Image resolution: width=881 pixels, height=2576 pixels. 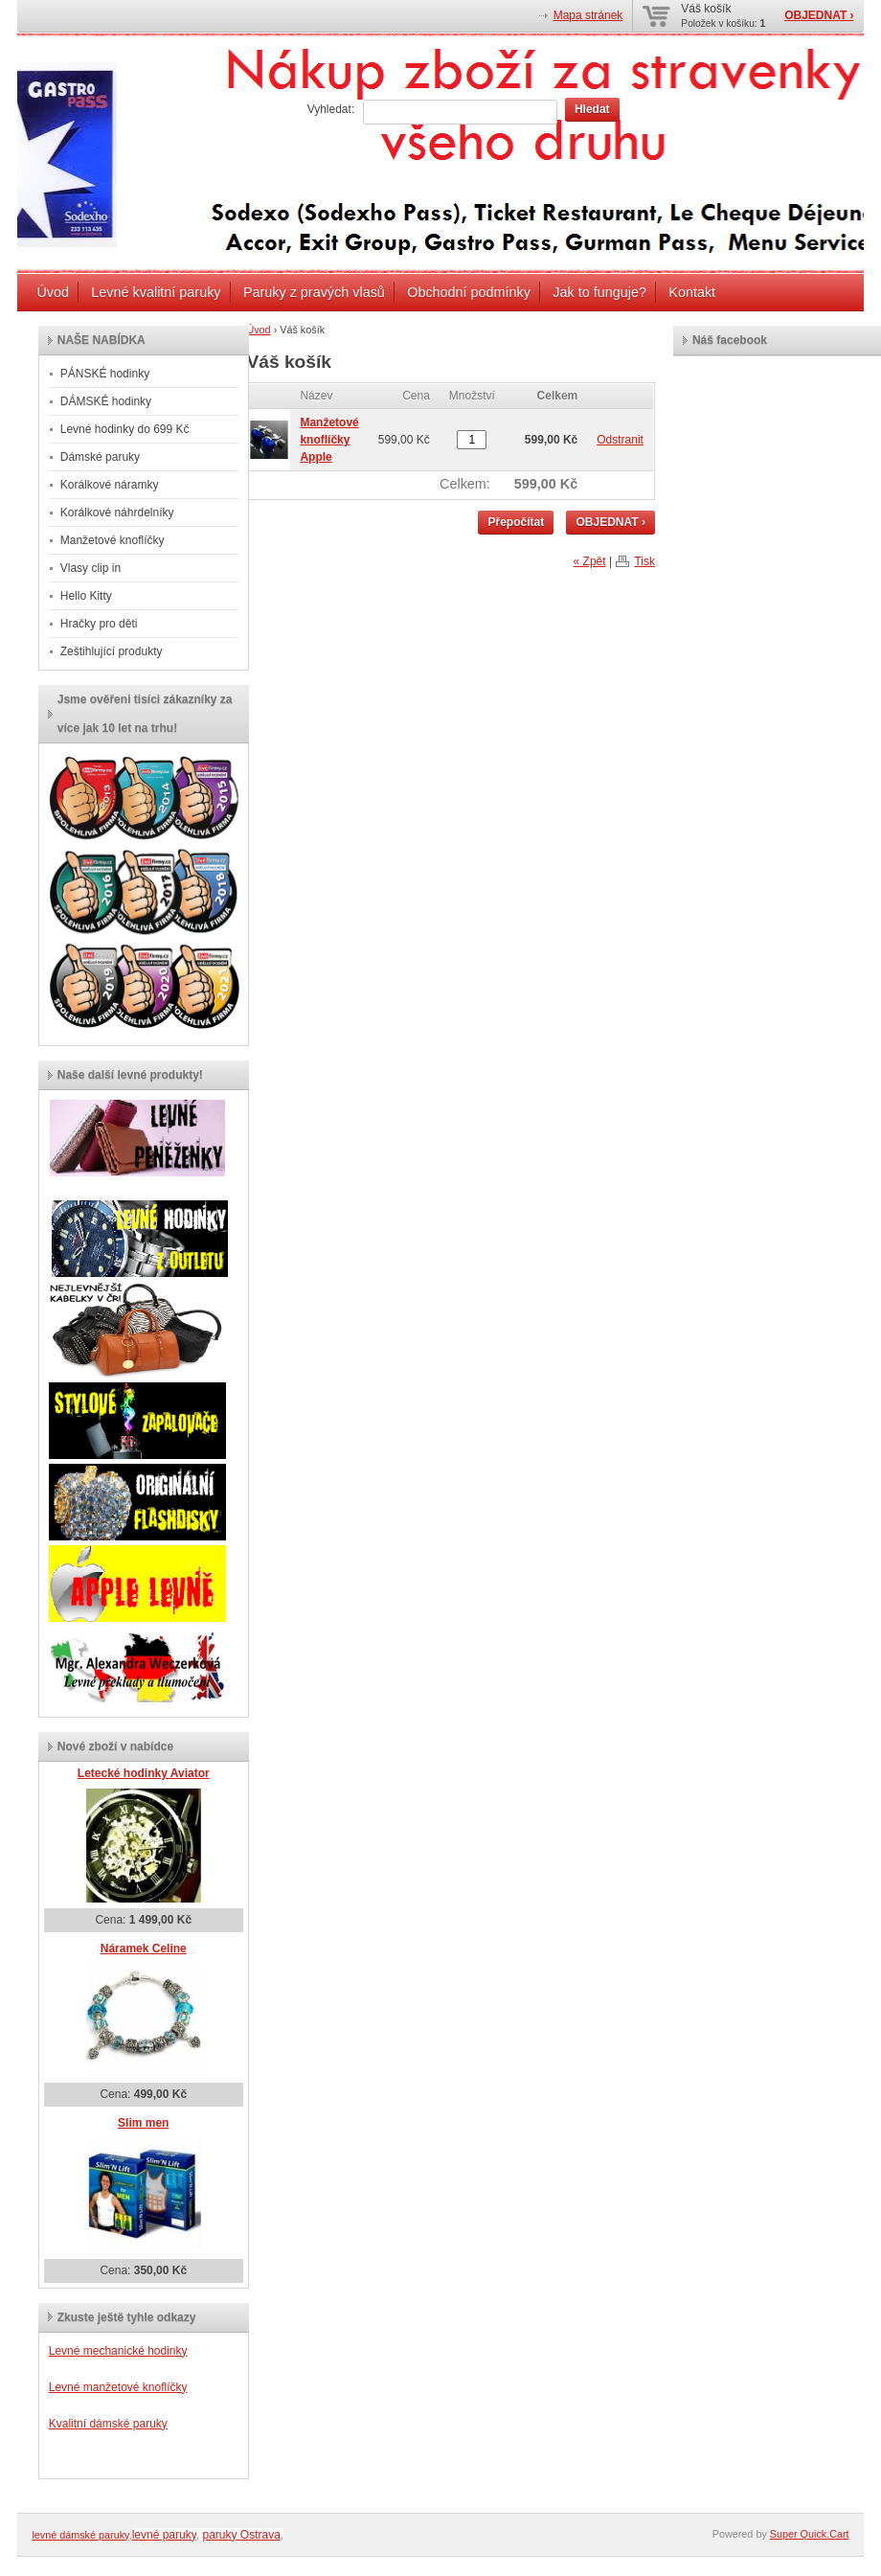 I want to click on Levné mechanické hodinky, so click(x=118, y=2351).